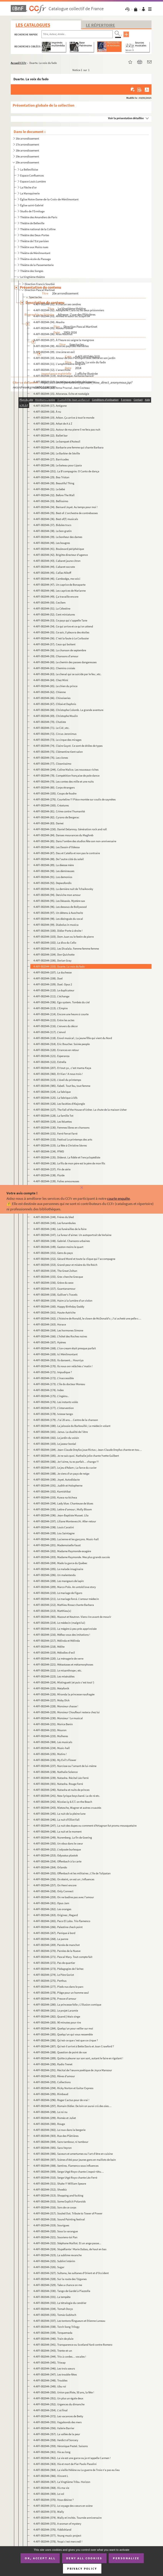 This screenshot has height=2576, width=163. Describe the element at coordinates (63, 936) in the screenshot. I see `4-AFF-002544-(103). Dom Juan ou le festin de pierre` at that location.